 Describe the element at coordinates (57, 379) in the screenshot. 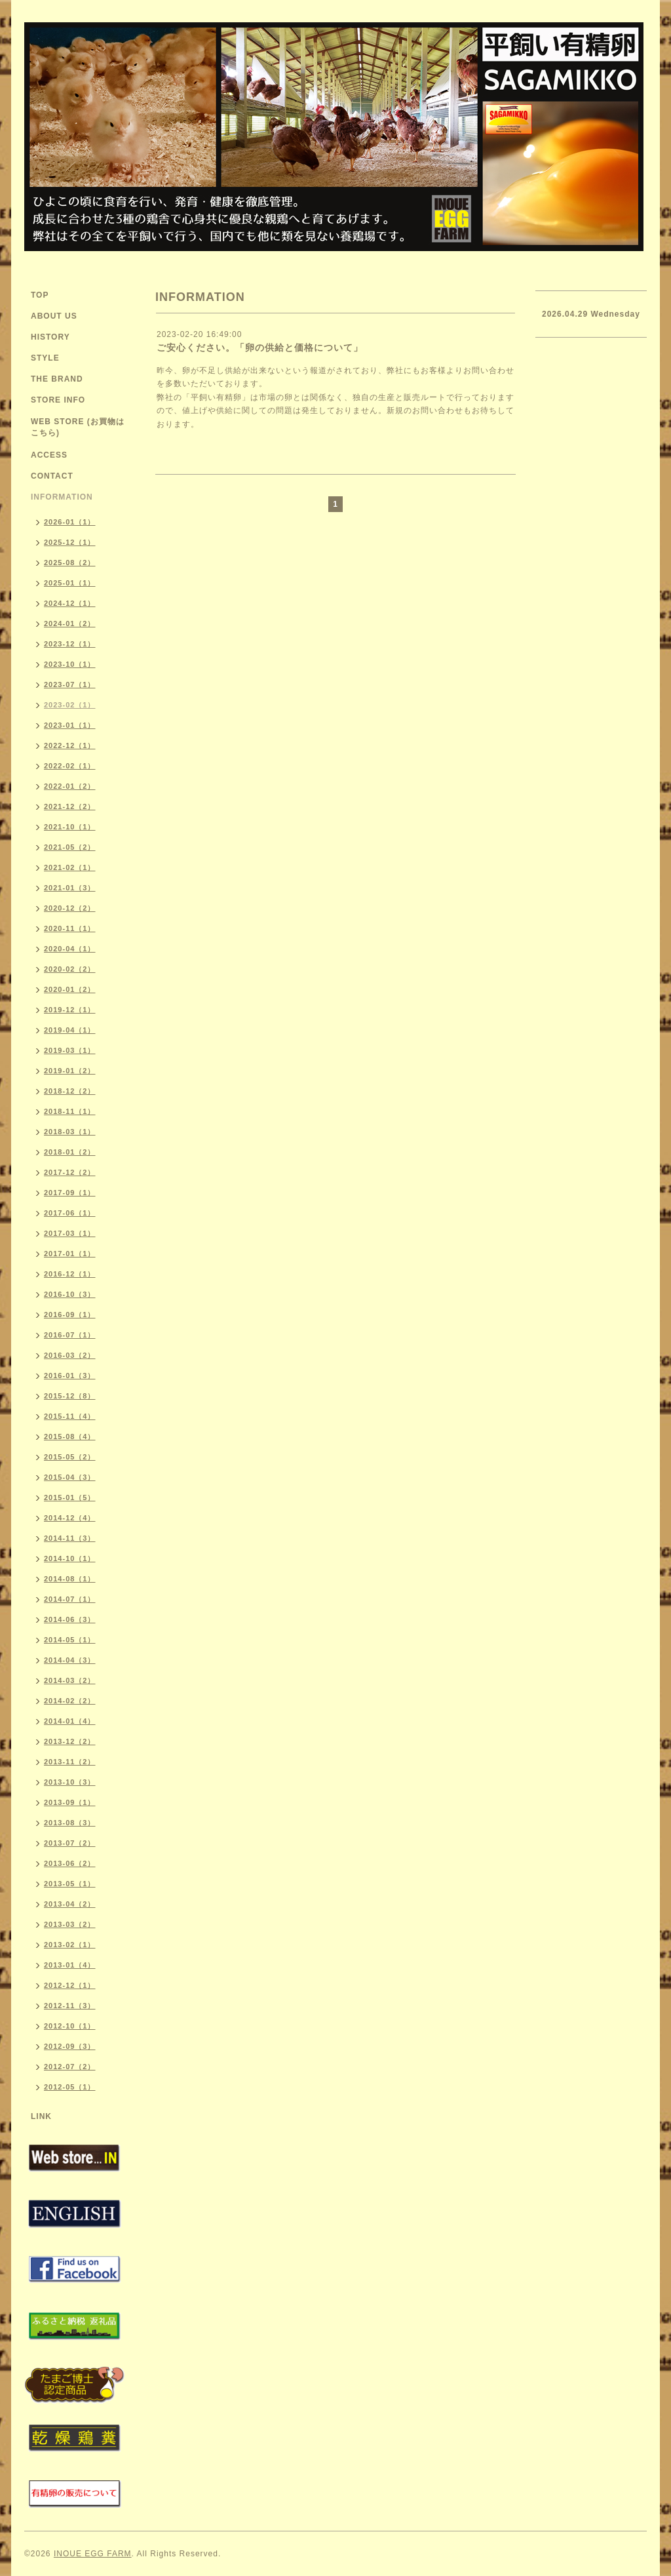

I see `THE BRAND` at that location.